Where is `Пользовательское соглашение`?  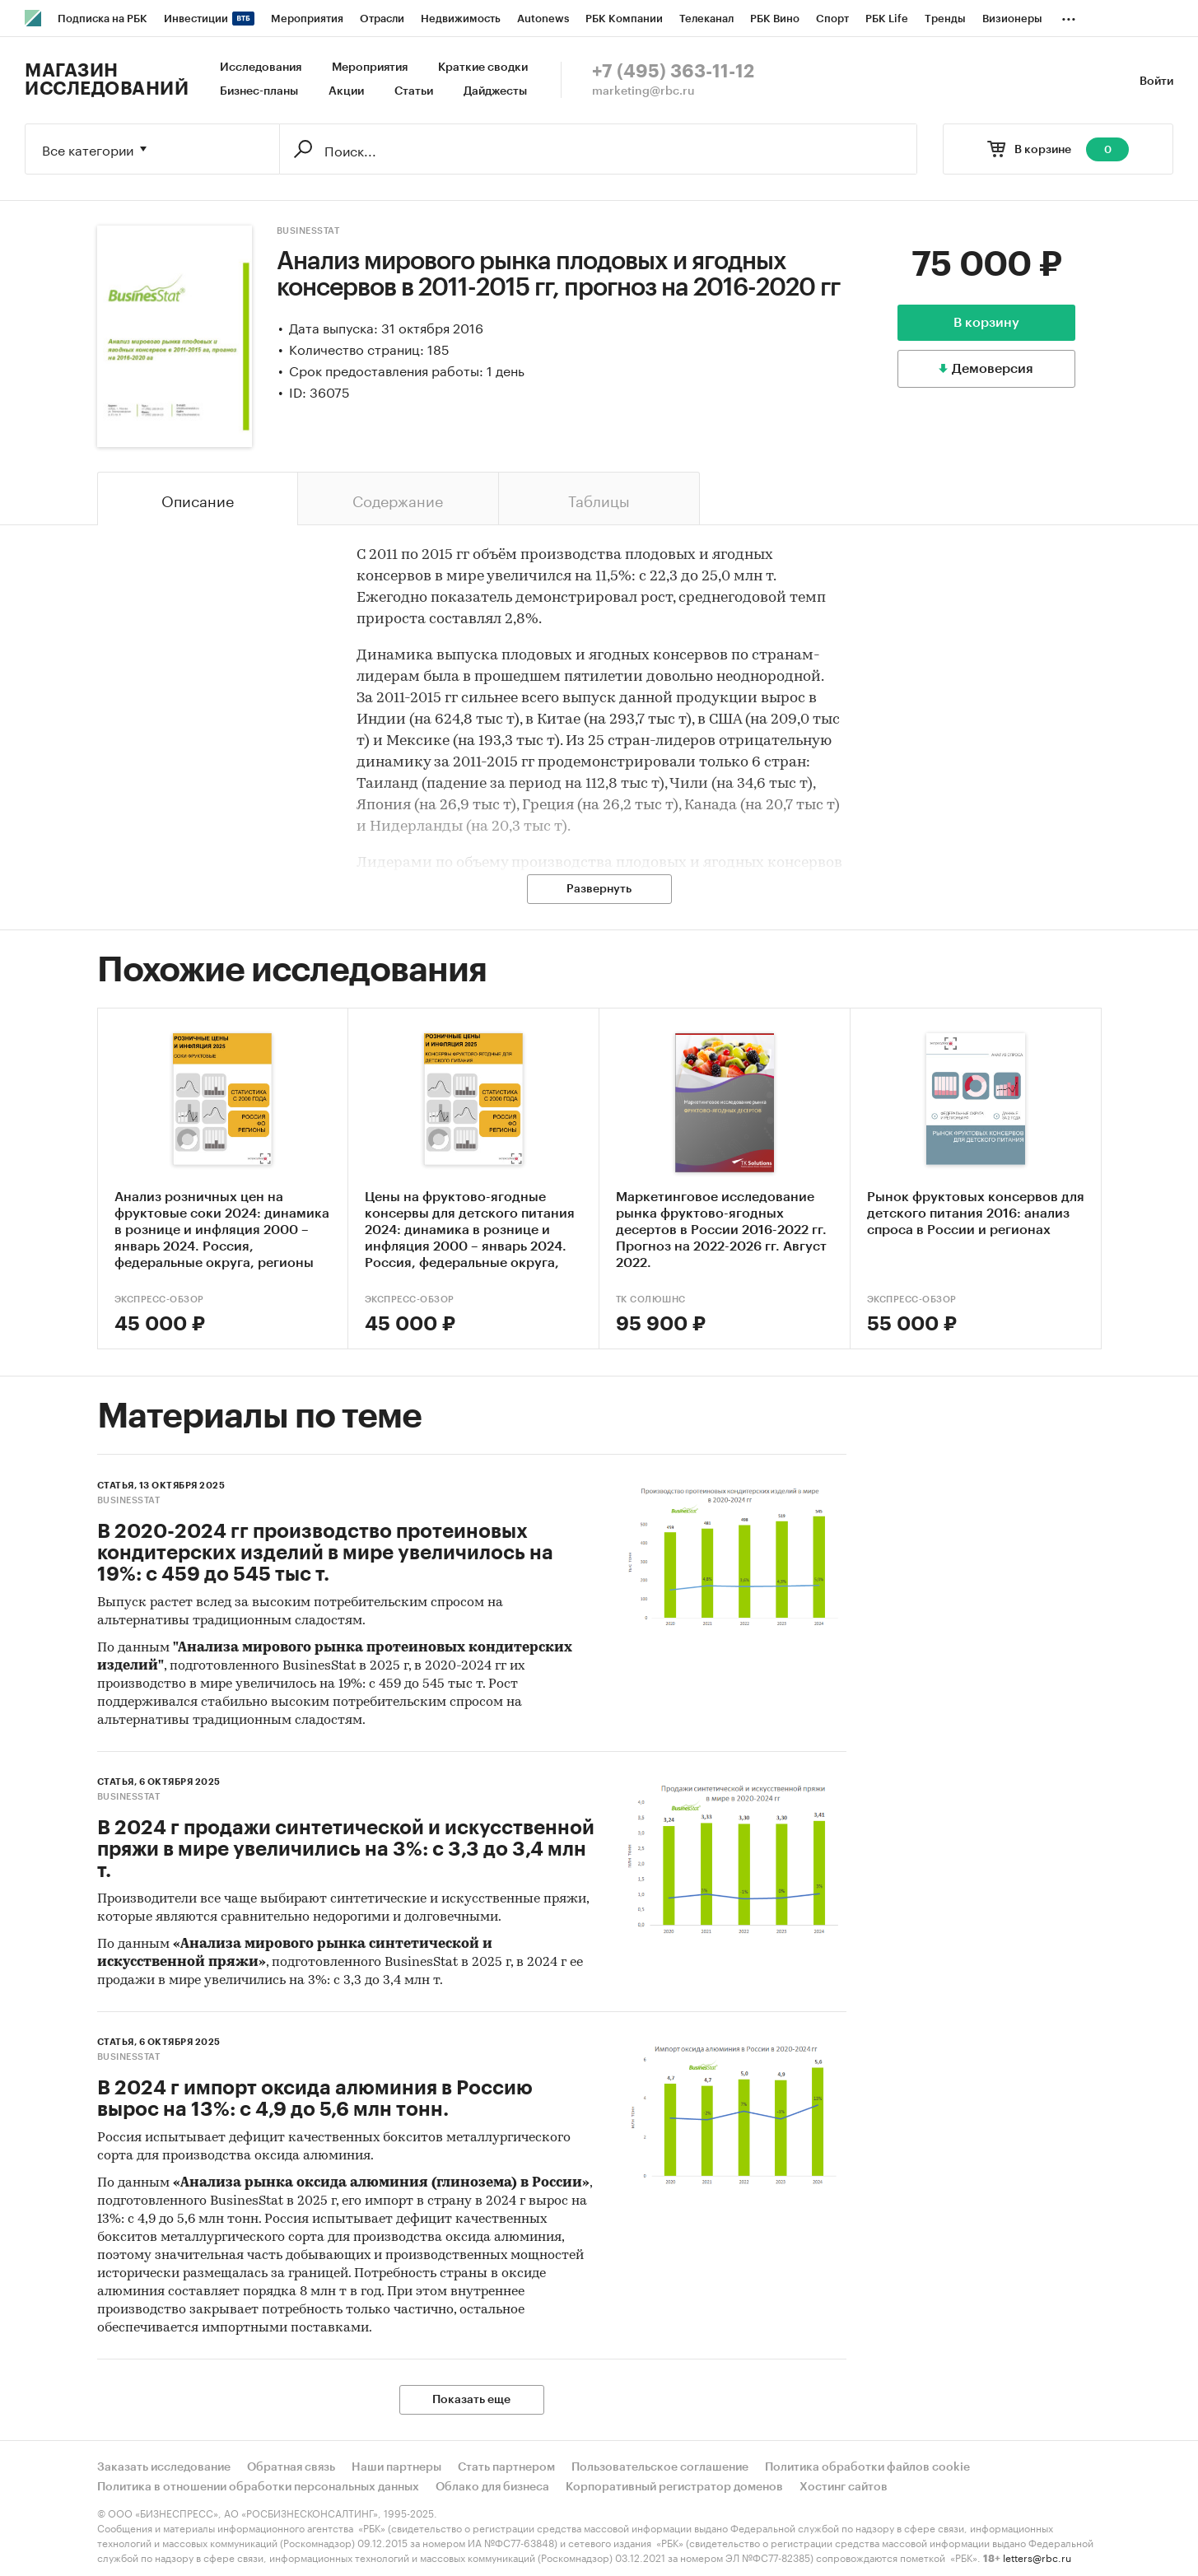 Пользовательское соглашение is located at coordinates (659, 2467).